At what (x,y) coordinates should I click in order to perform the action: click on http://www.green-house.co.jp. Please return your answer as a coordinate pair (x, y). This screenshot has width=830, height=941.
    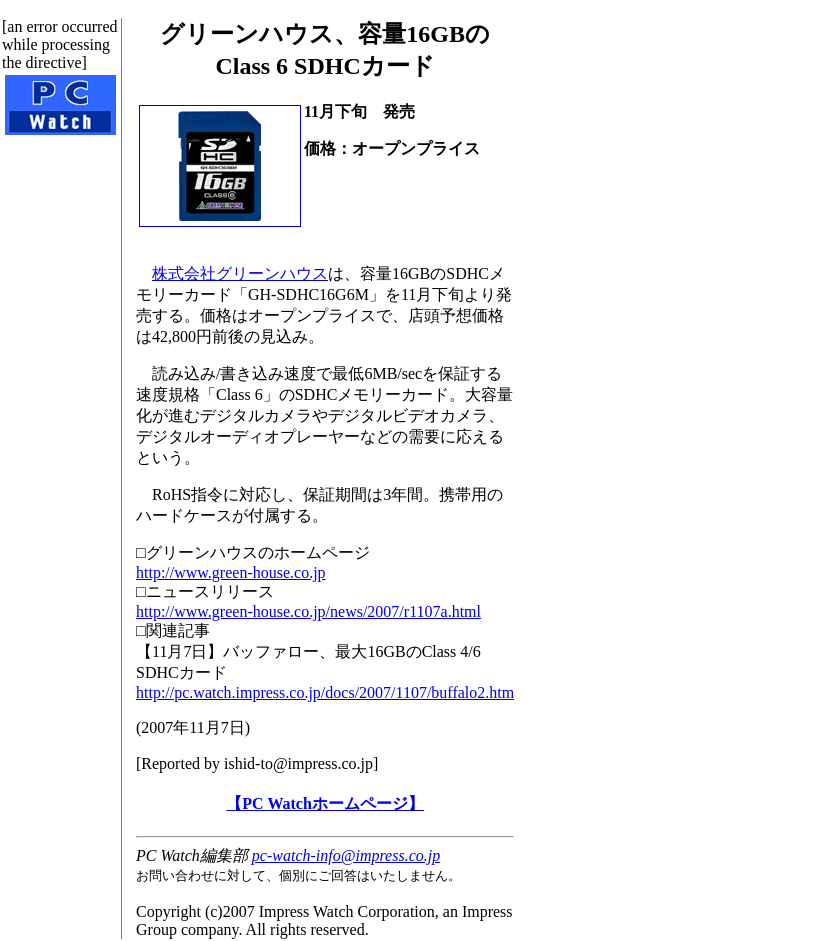
    Looking at the image, I should click on (231, 572).